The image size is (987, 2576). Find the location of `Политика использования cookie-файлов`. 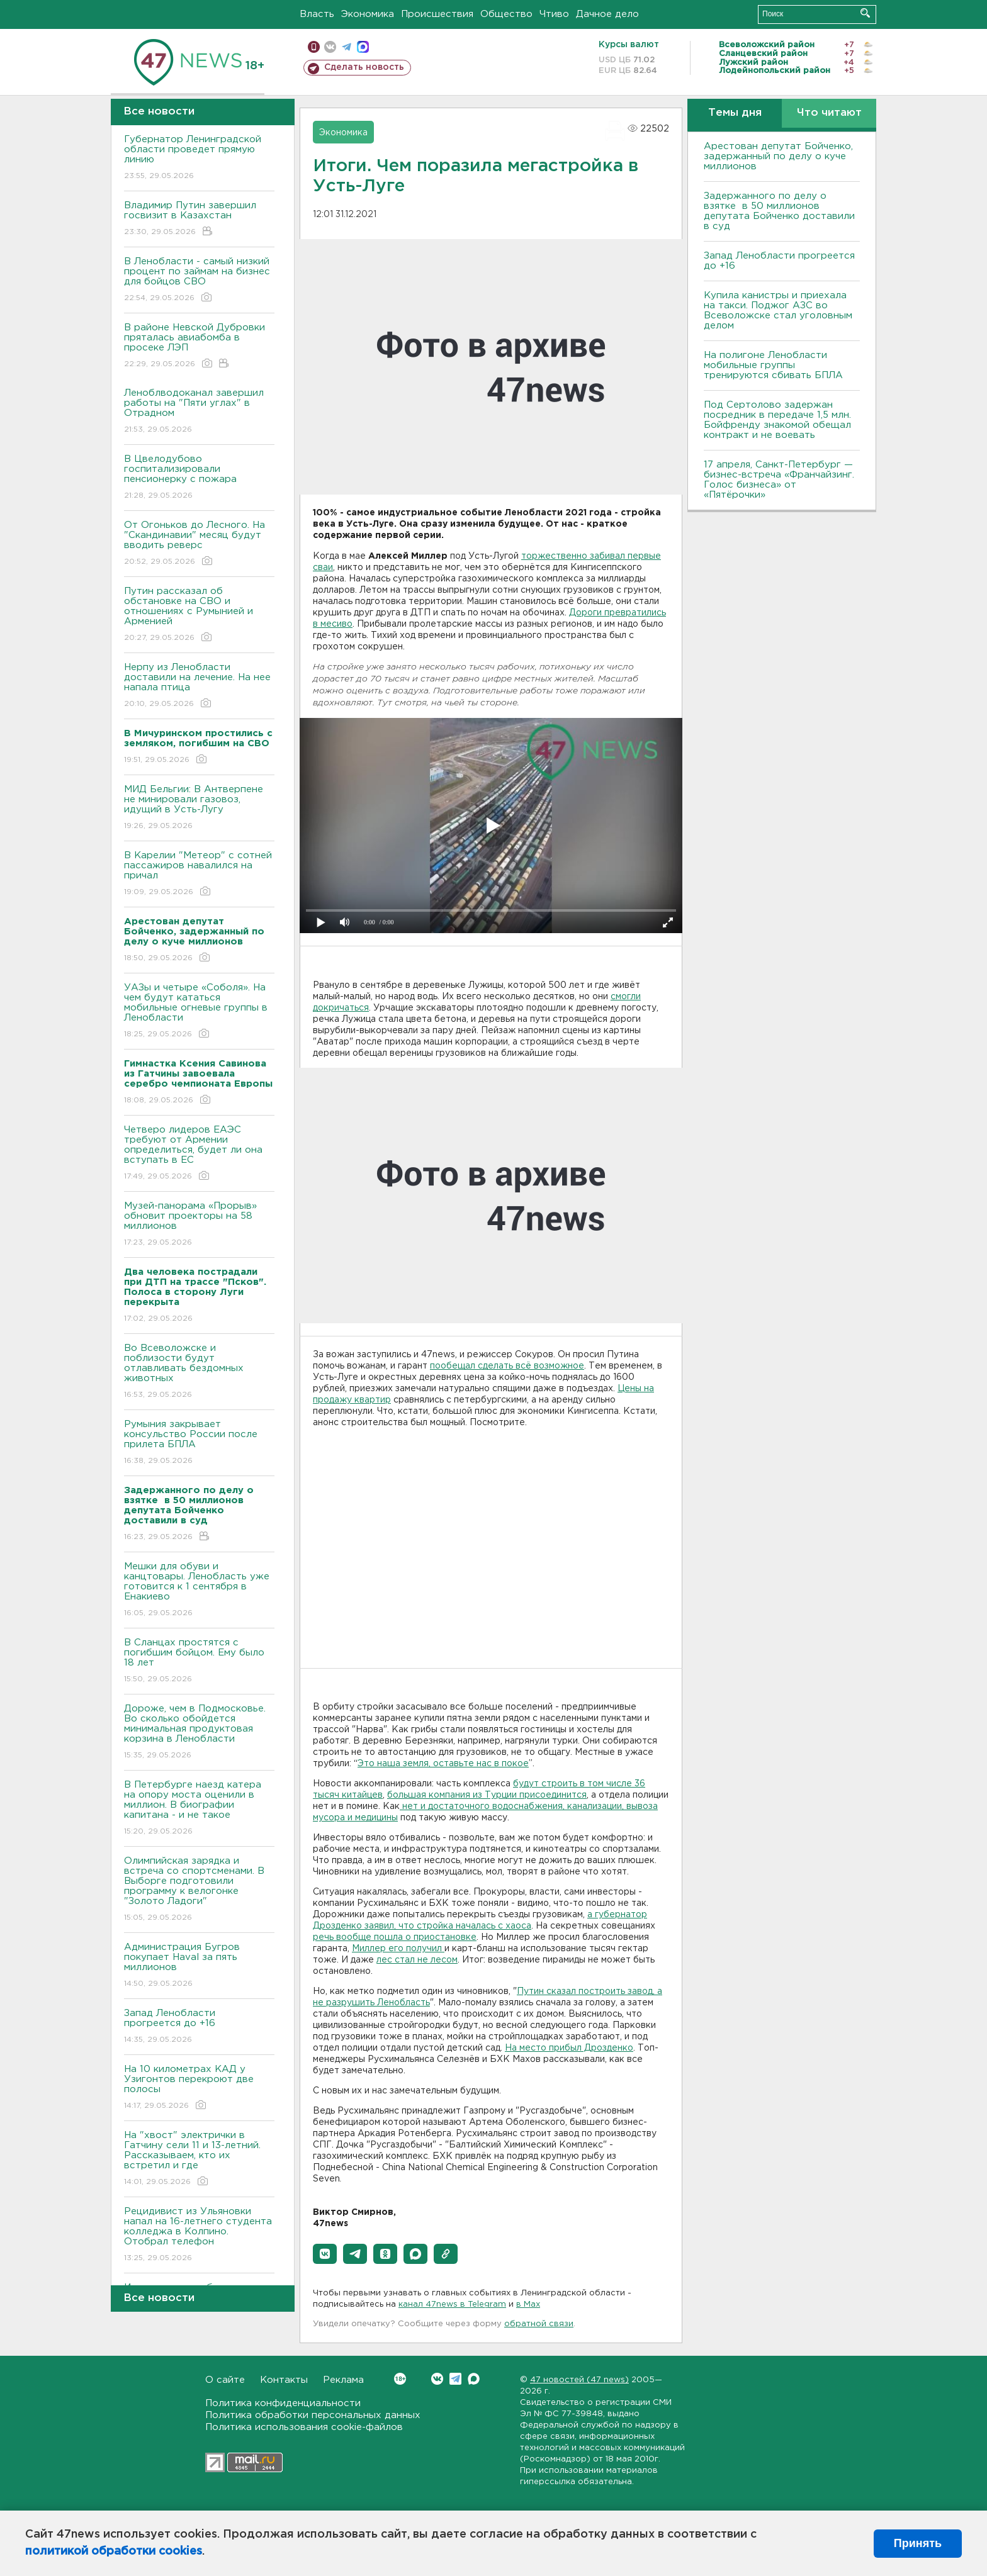

Политика использования cookie-файлов is located at coordinates (304, 2427).